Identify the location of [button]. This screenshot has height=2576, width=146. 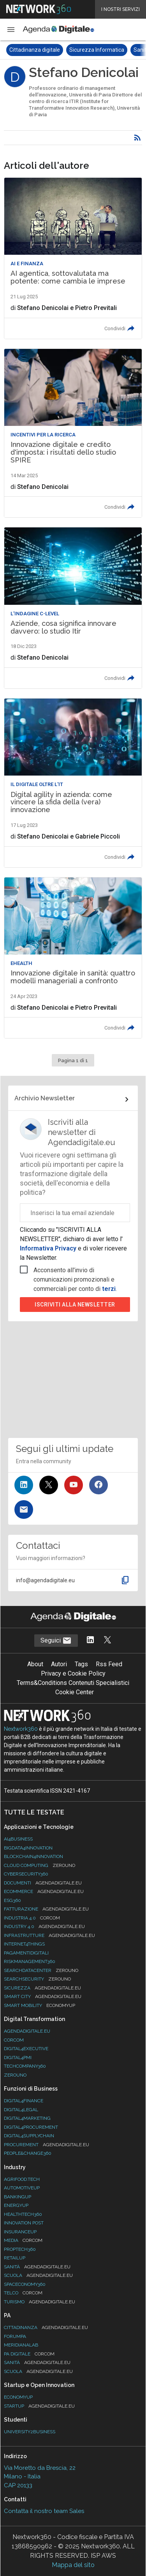
(11, 29).